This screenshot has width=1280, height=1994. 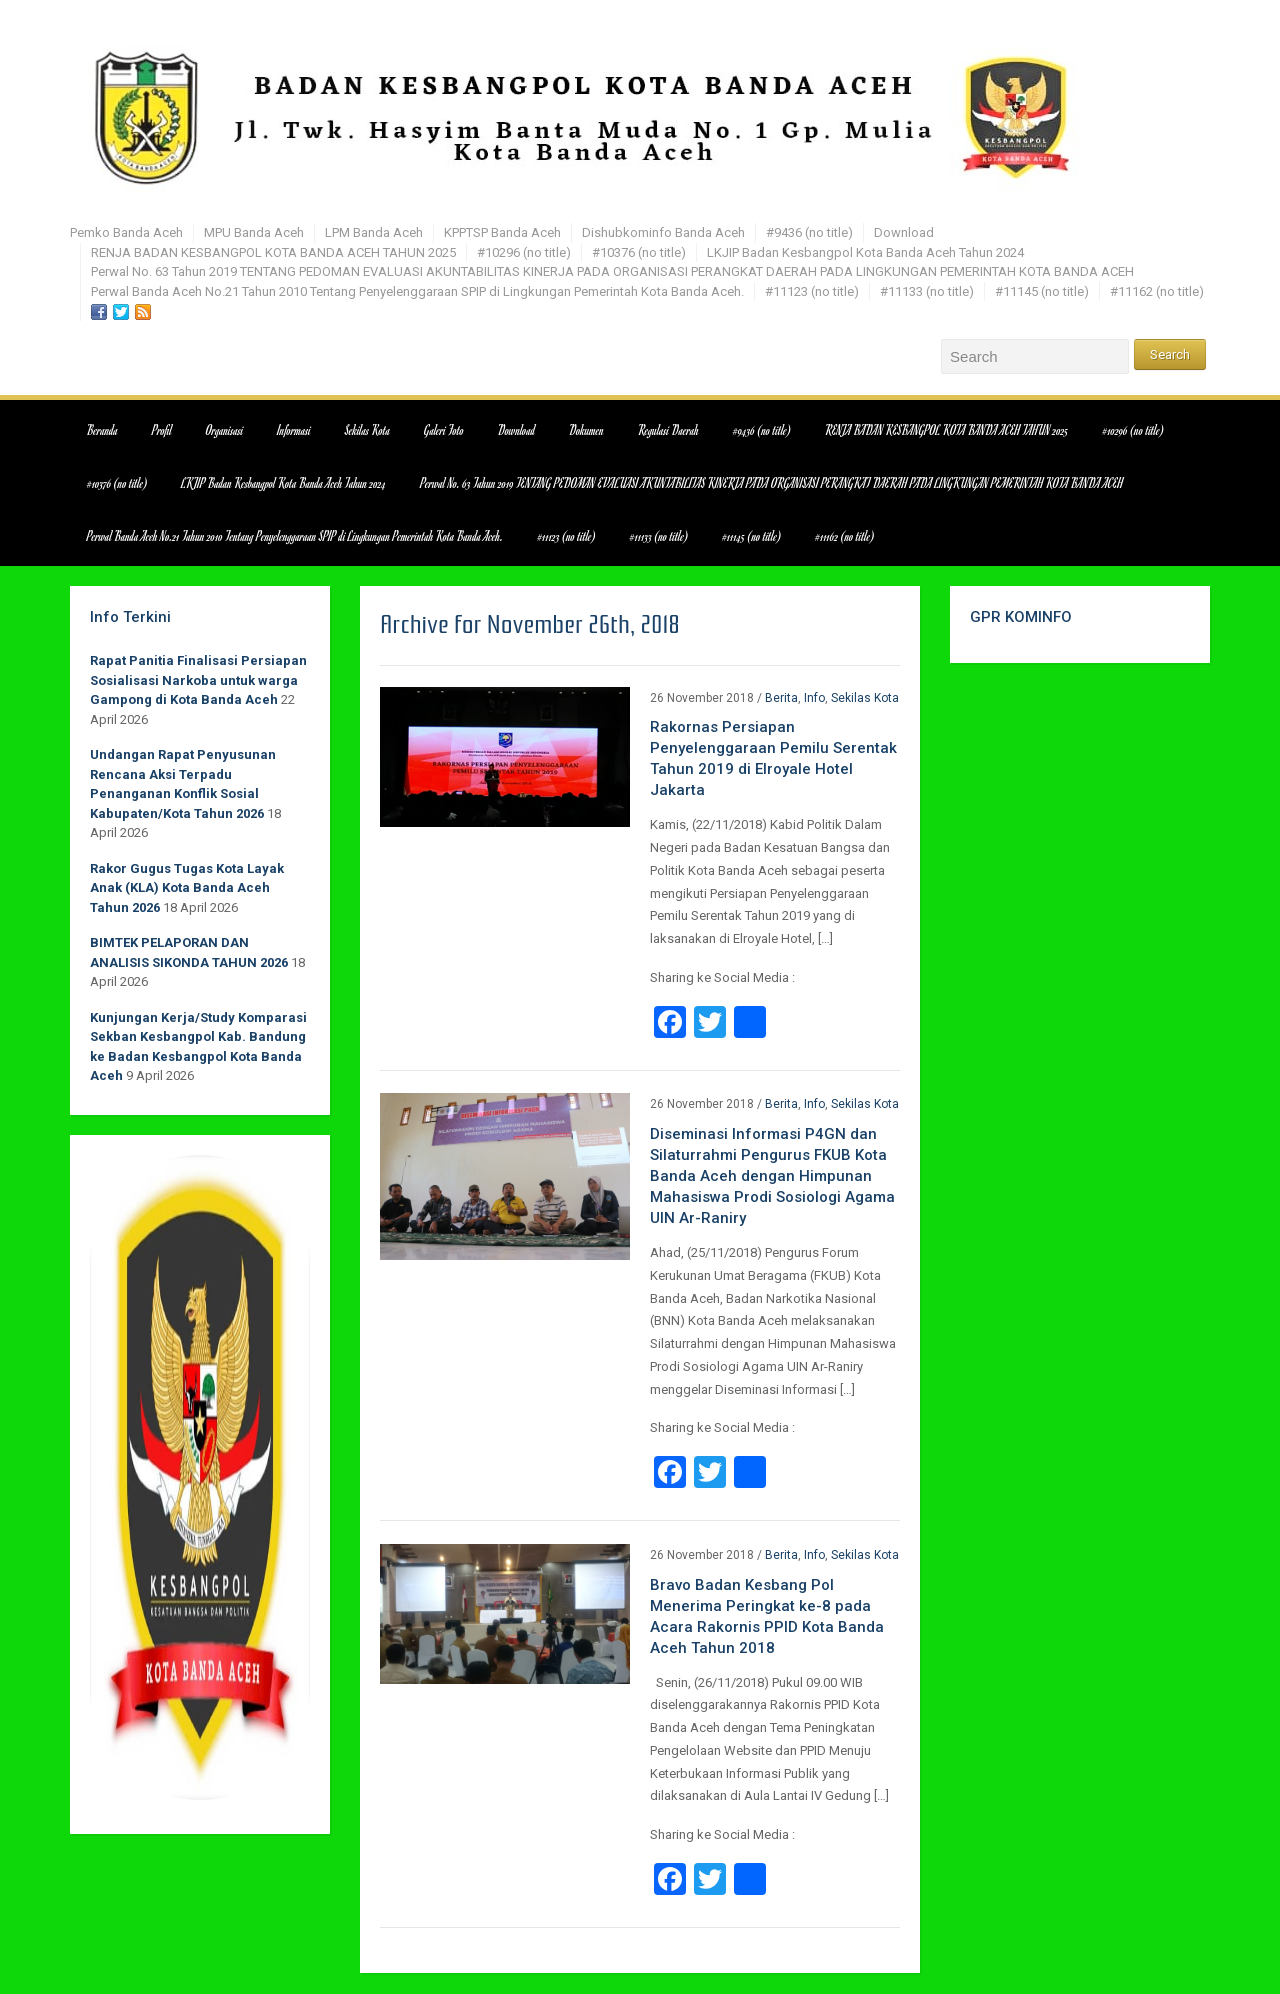 I want to click on Profil, so click(x=162, y=430).